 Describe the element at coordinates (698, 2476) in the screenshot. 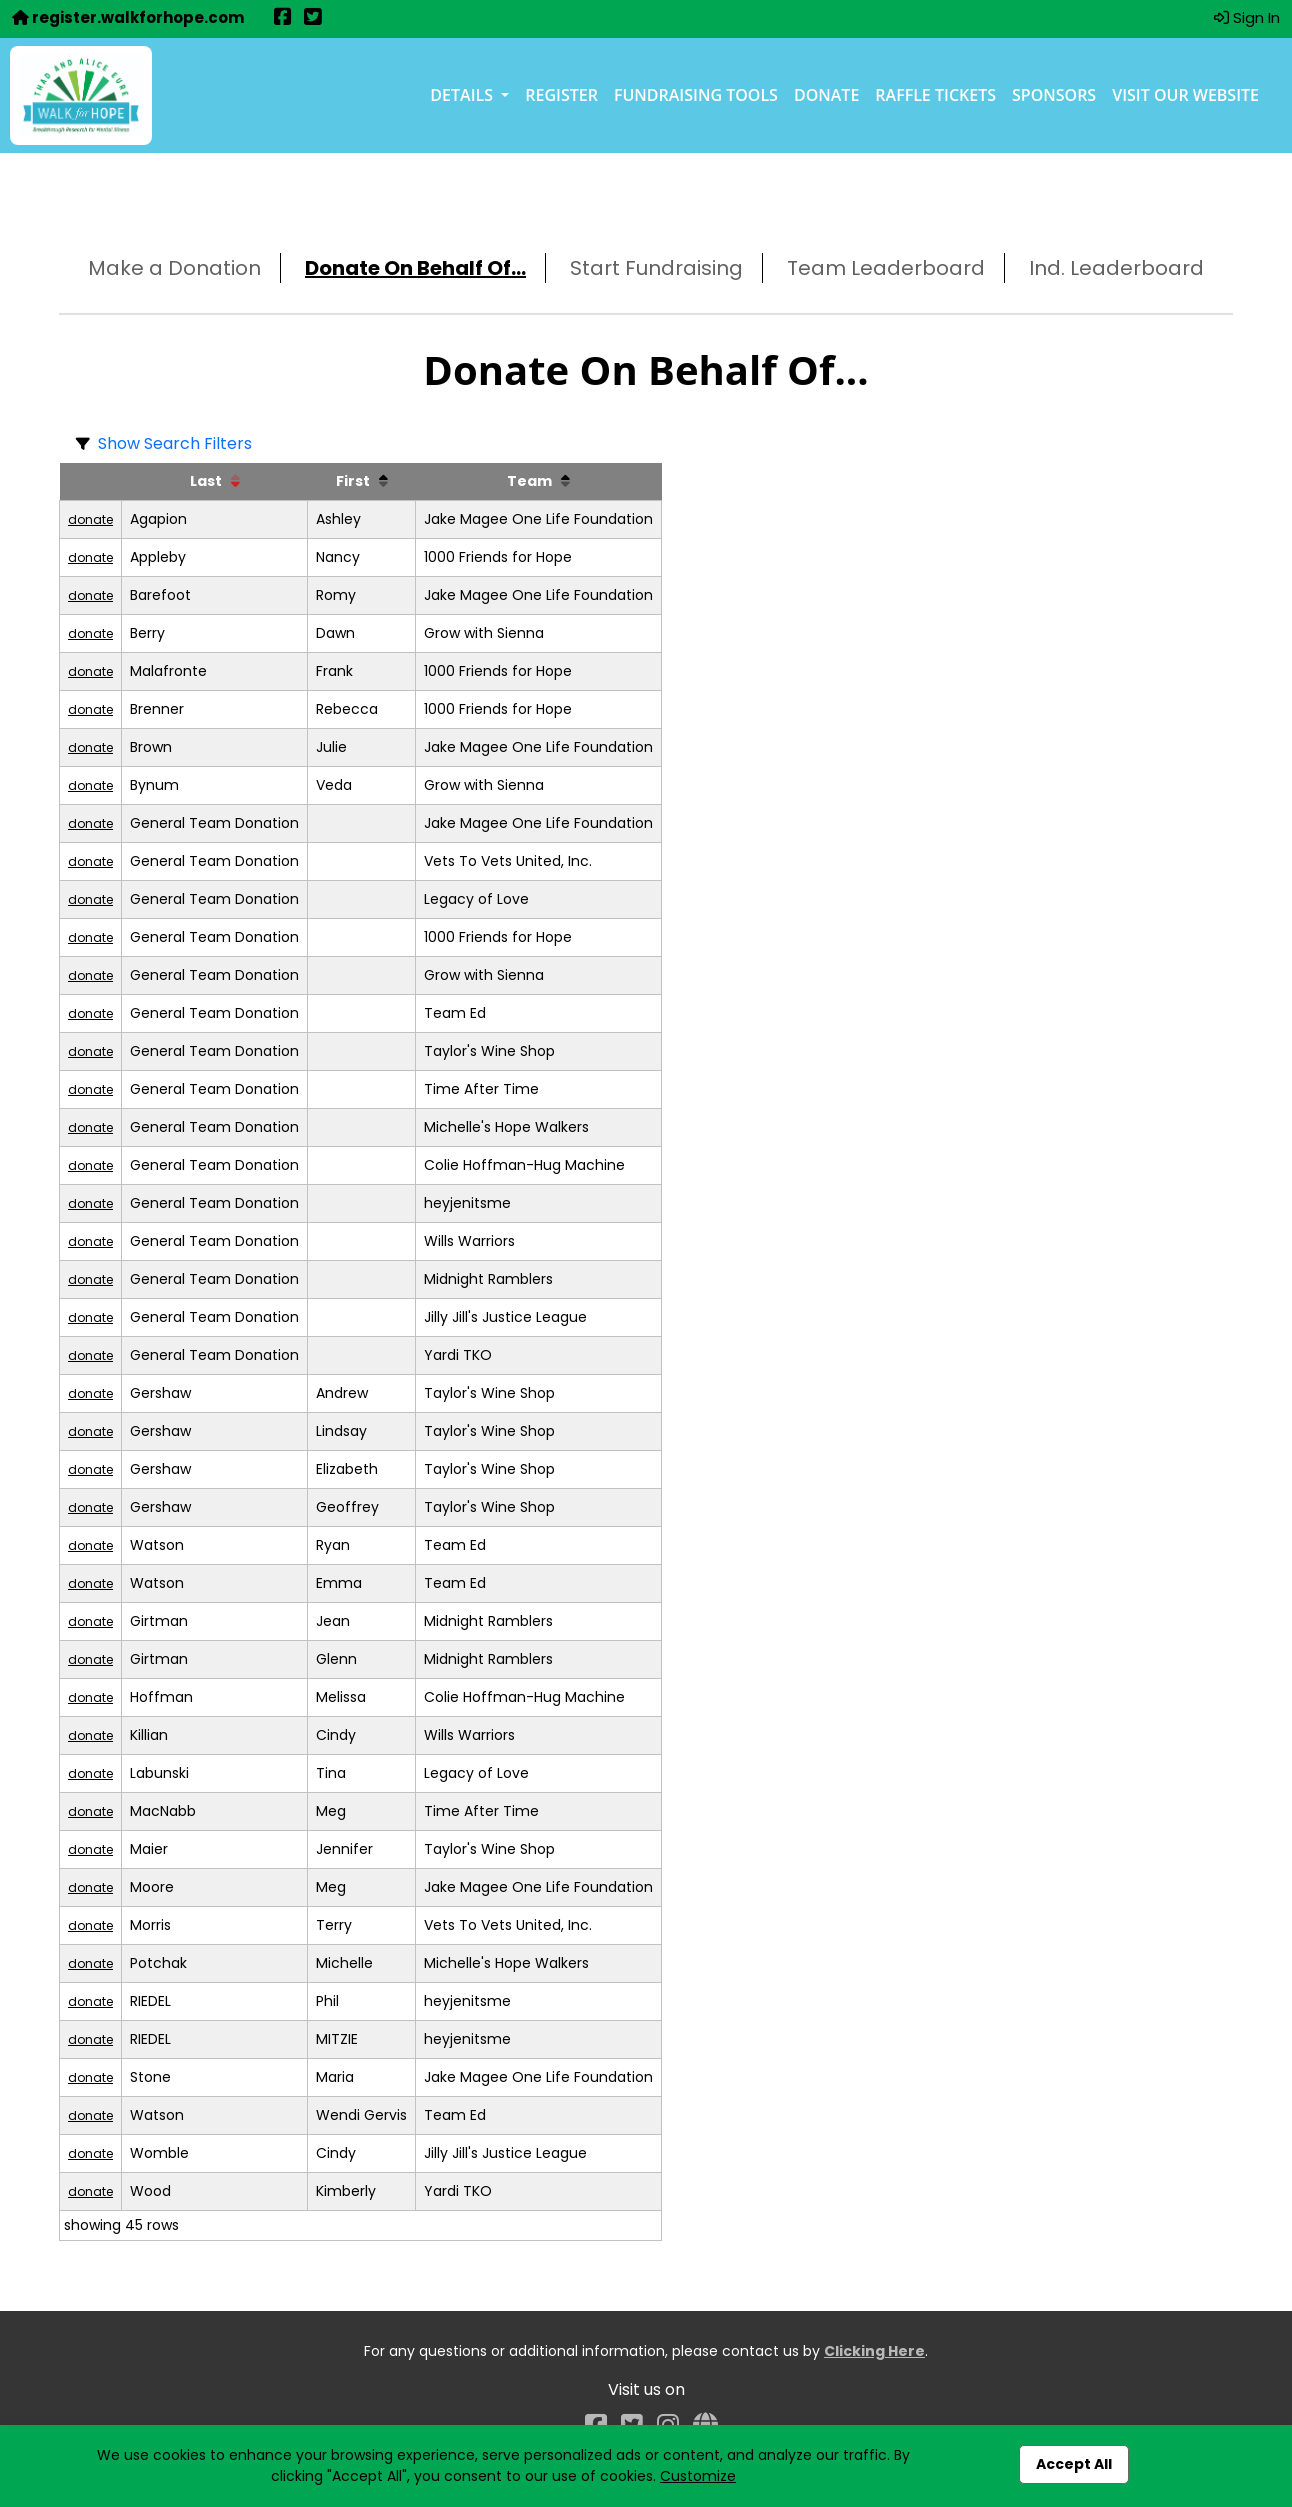

I see `Customize` at that location.